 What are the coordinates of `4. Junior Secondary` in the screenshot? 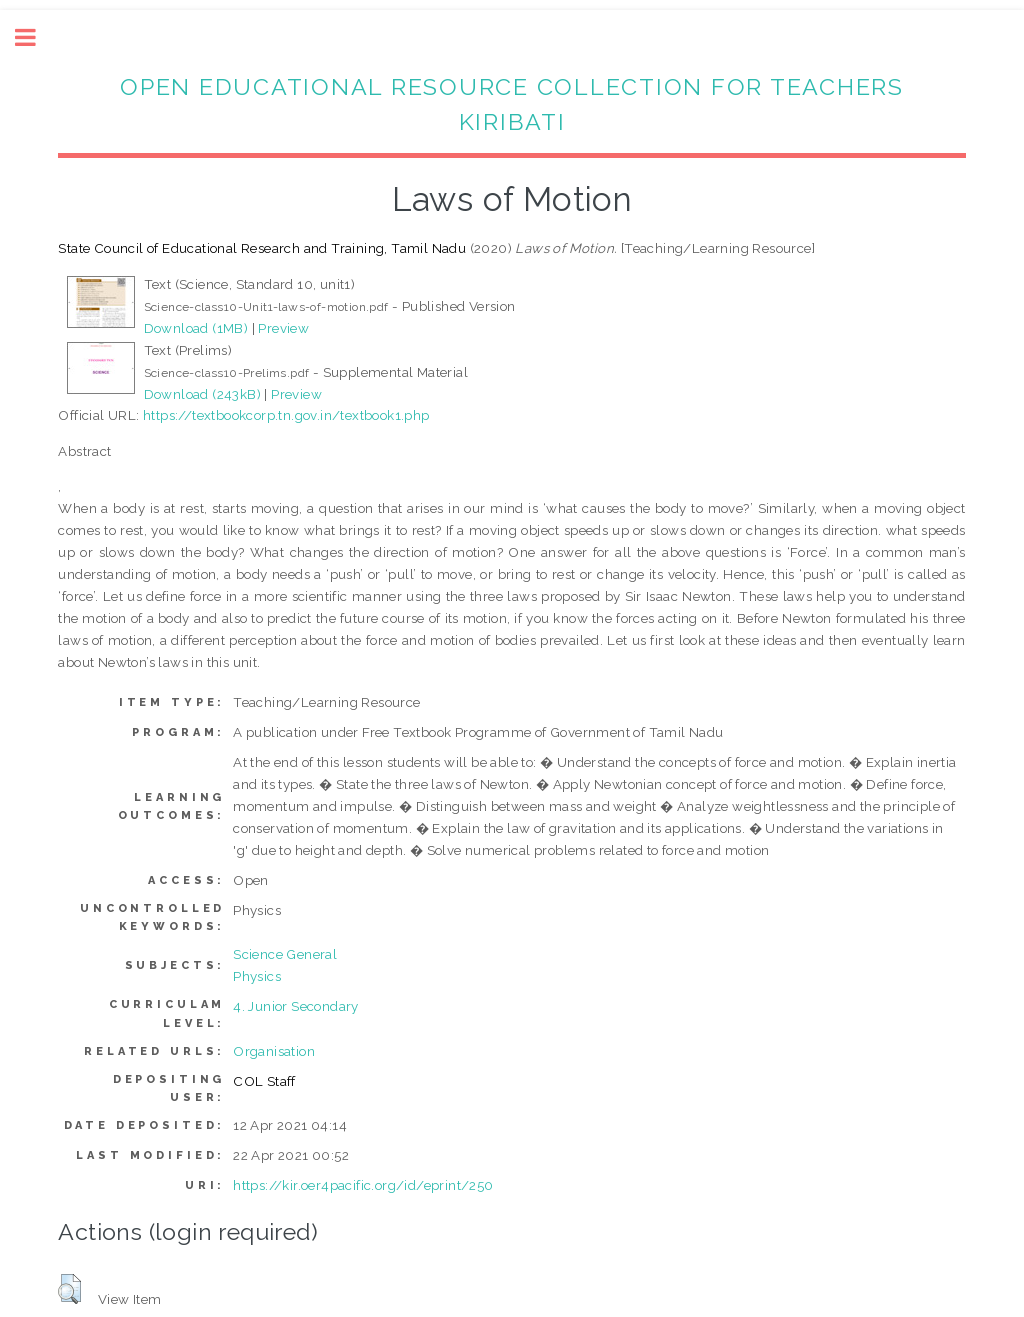 It's located at (296, 1006).